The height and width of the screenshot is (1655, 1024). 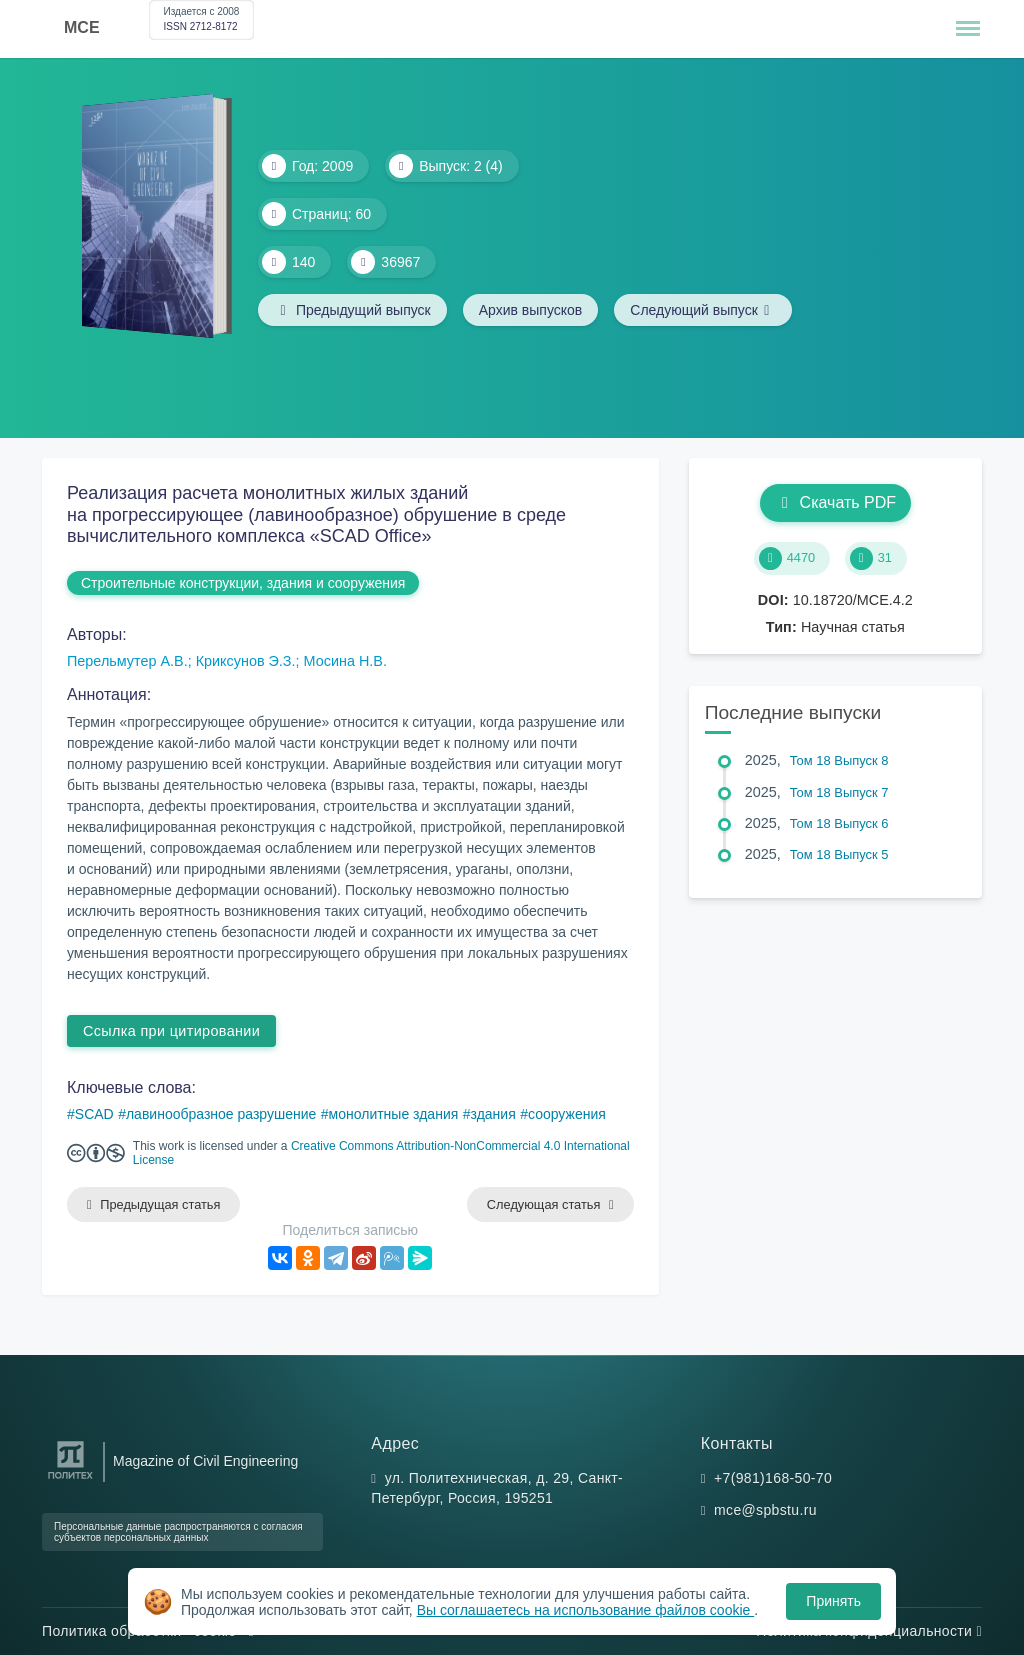 What do you see at coordinates (567, 1114) in the screenshot?
I see `сооружения` at bounding box center [567, 1114].